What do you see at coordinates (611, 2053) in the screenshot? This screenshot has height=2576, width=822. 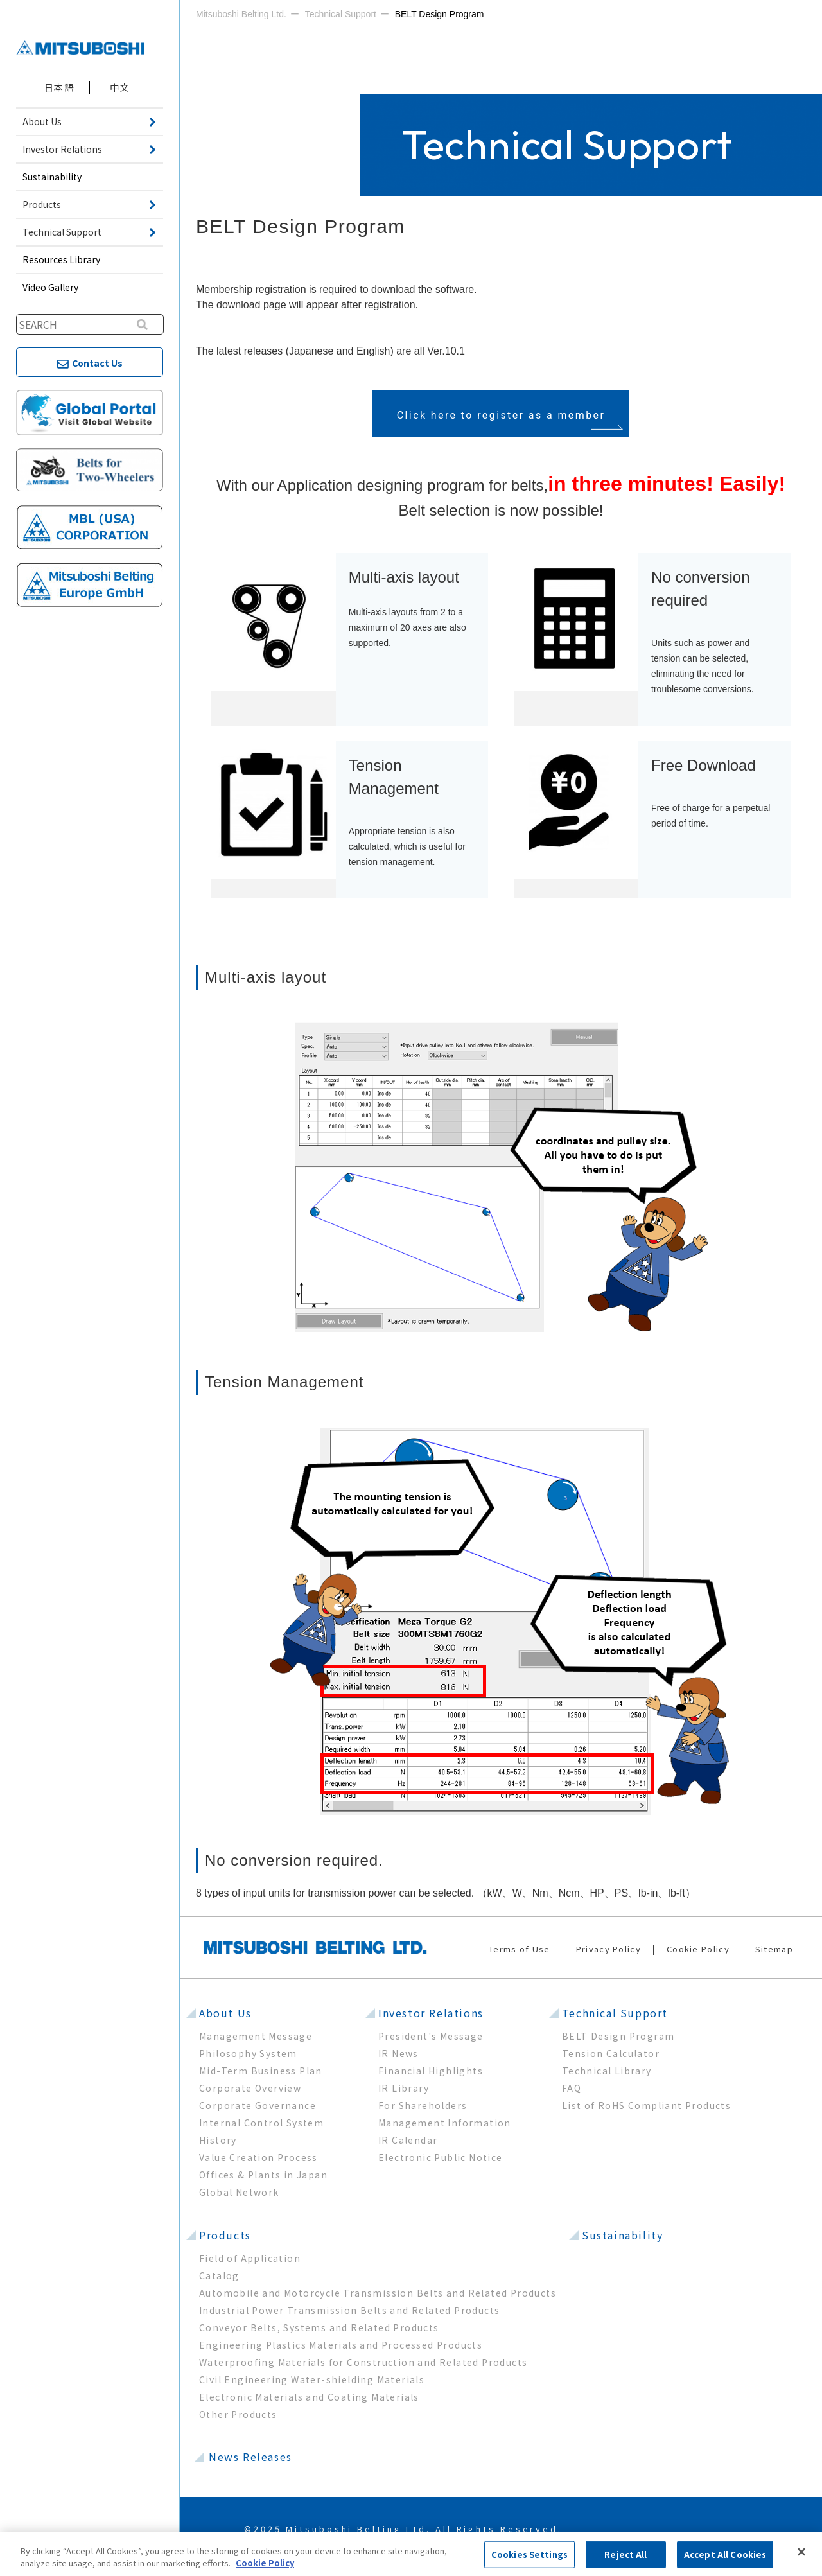 I see `Tension Calculator` at bounding box center [611, 2053].